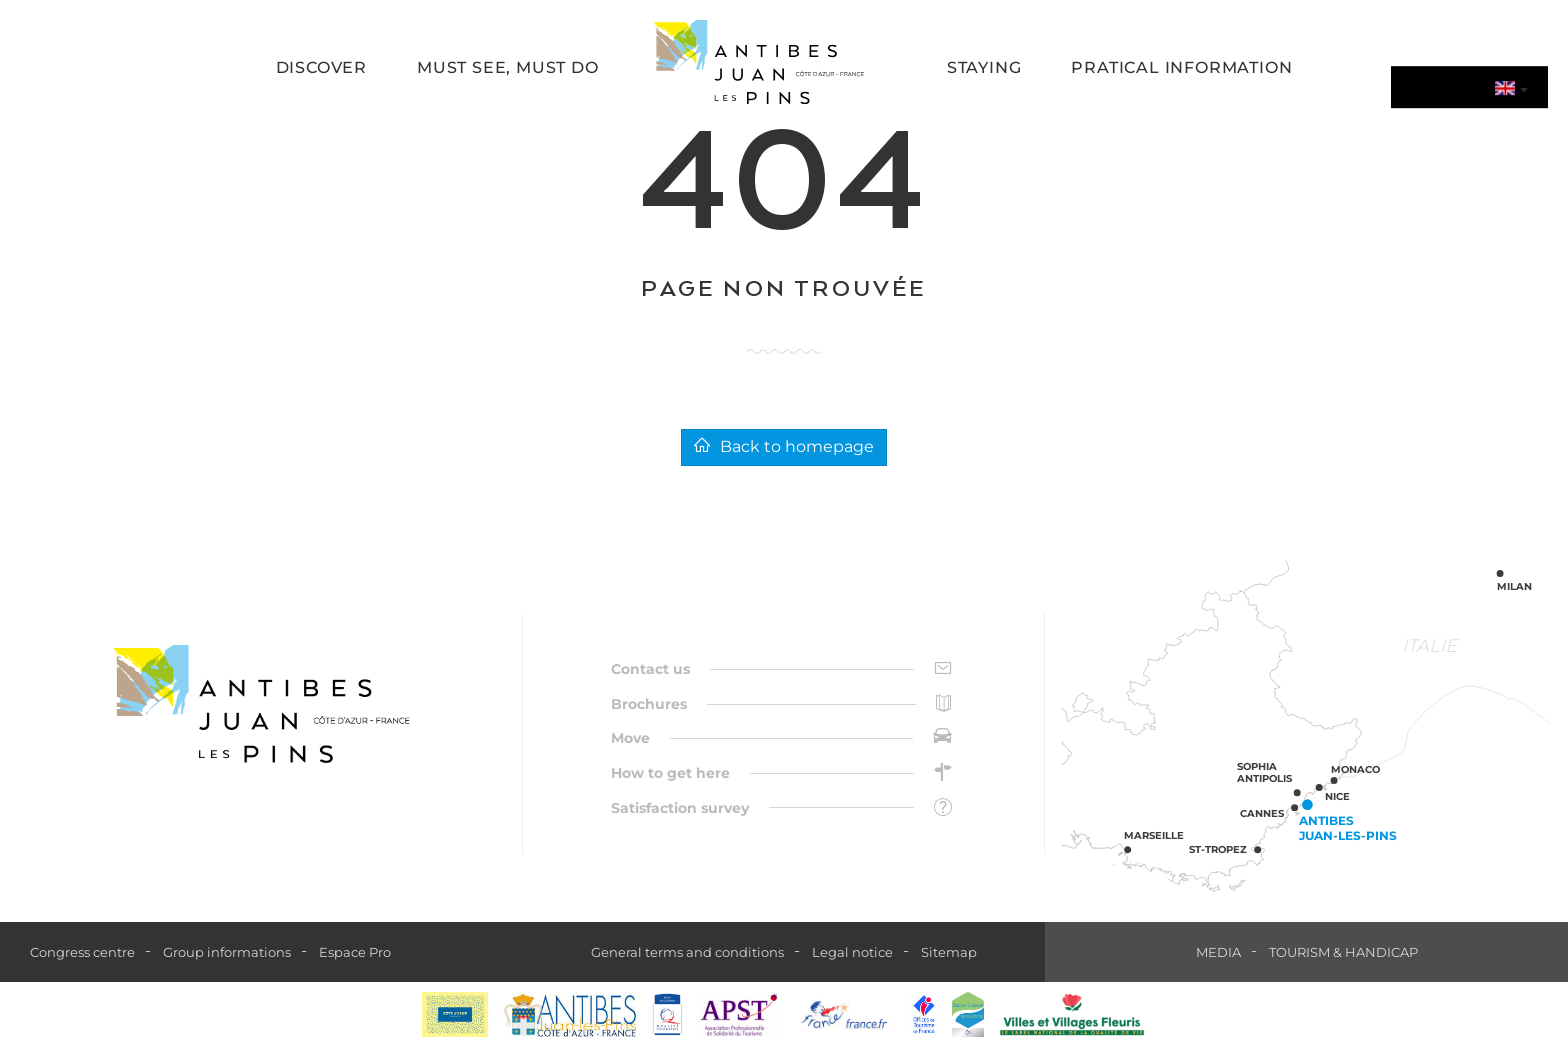  Describe the element at coordinates (784, 446) in the screenshot. I see `Back to homepage` at that location.